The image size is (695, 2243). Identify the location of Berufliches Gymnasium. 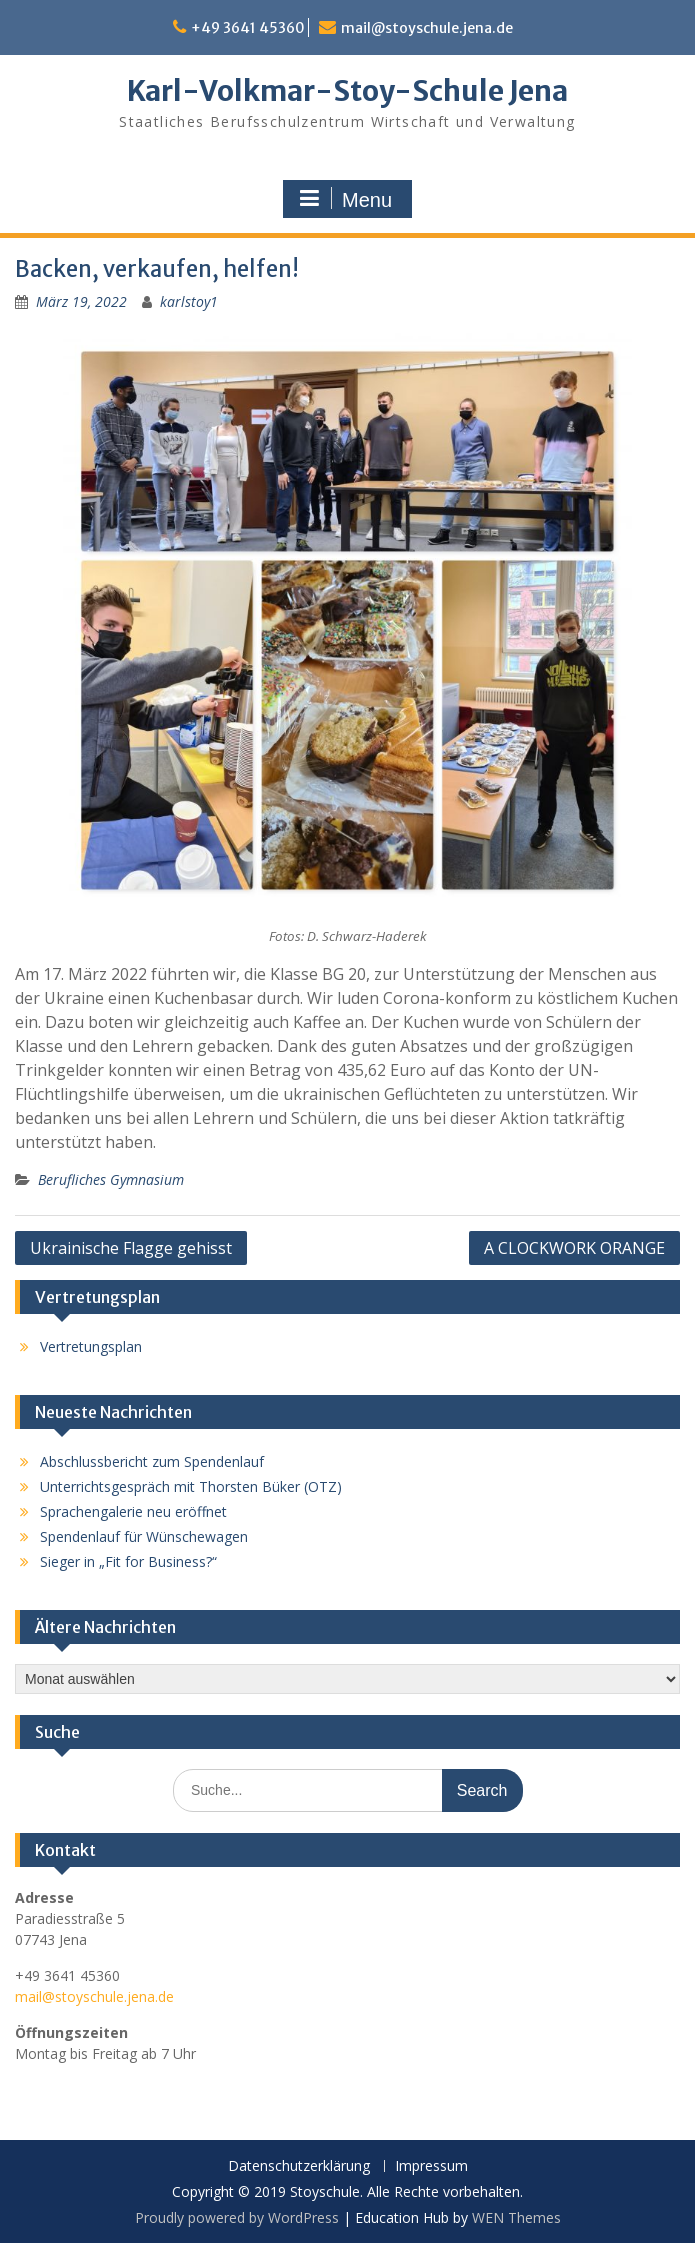
(111, 1179).